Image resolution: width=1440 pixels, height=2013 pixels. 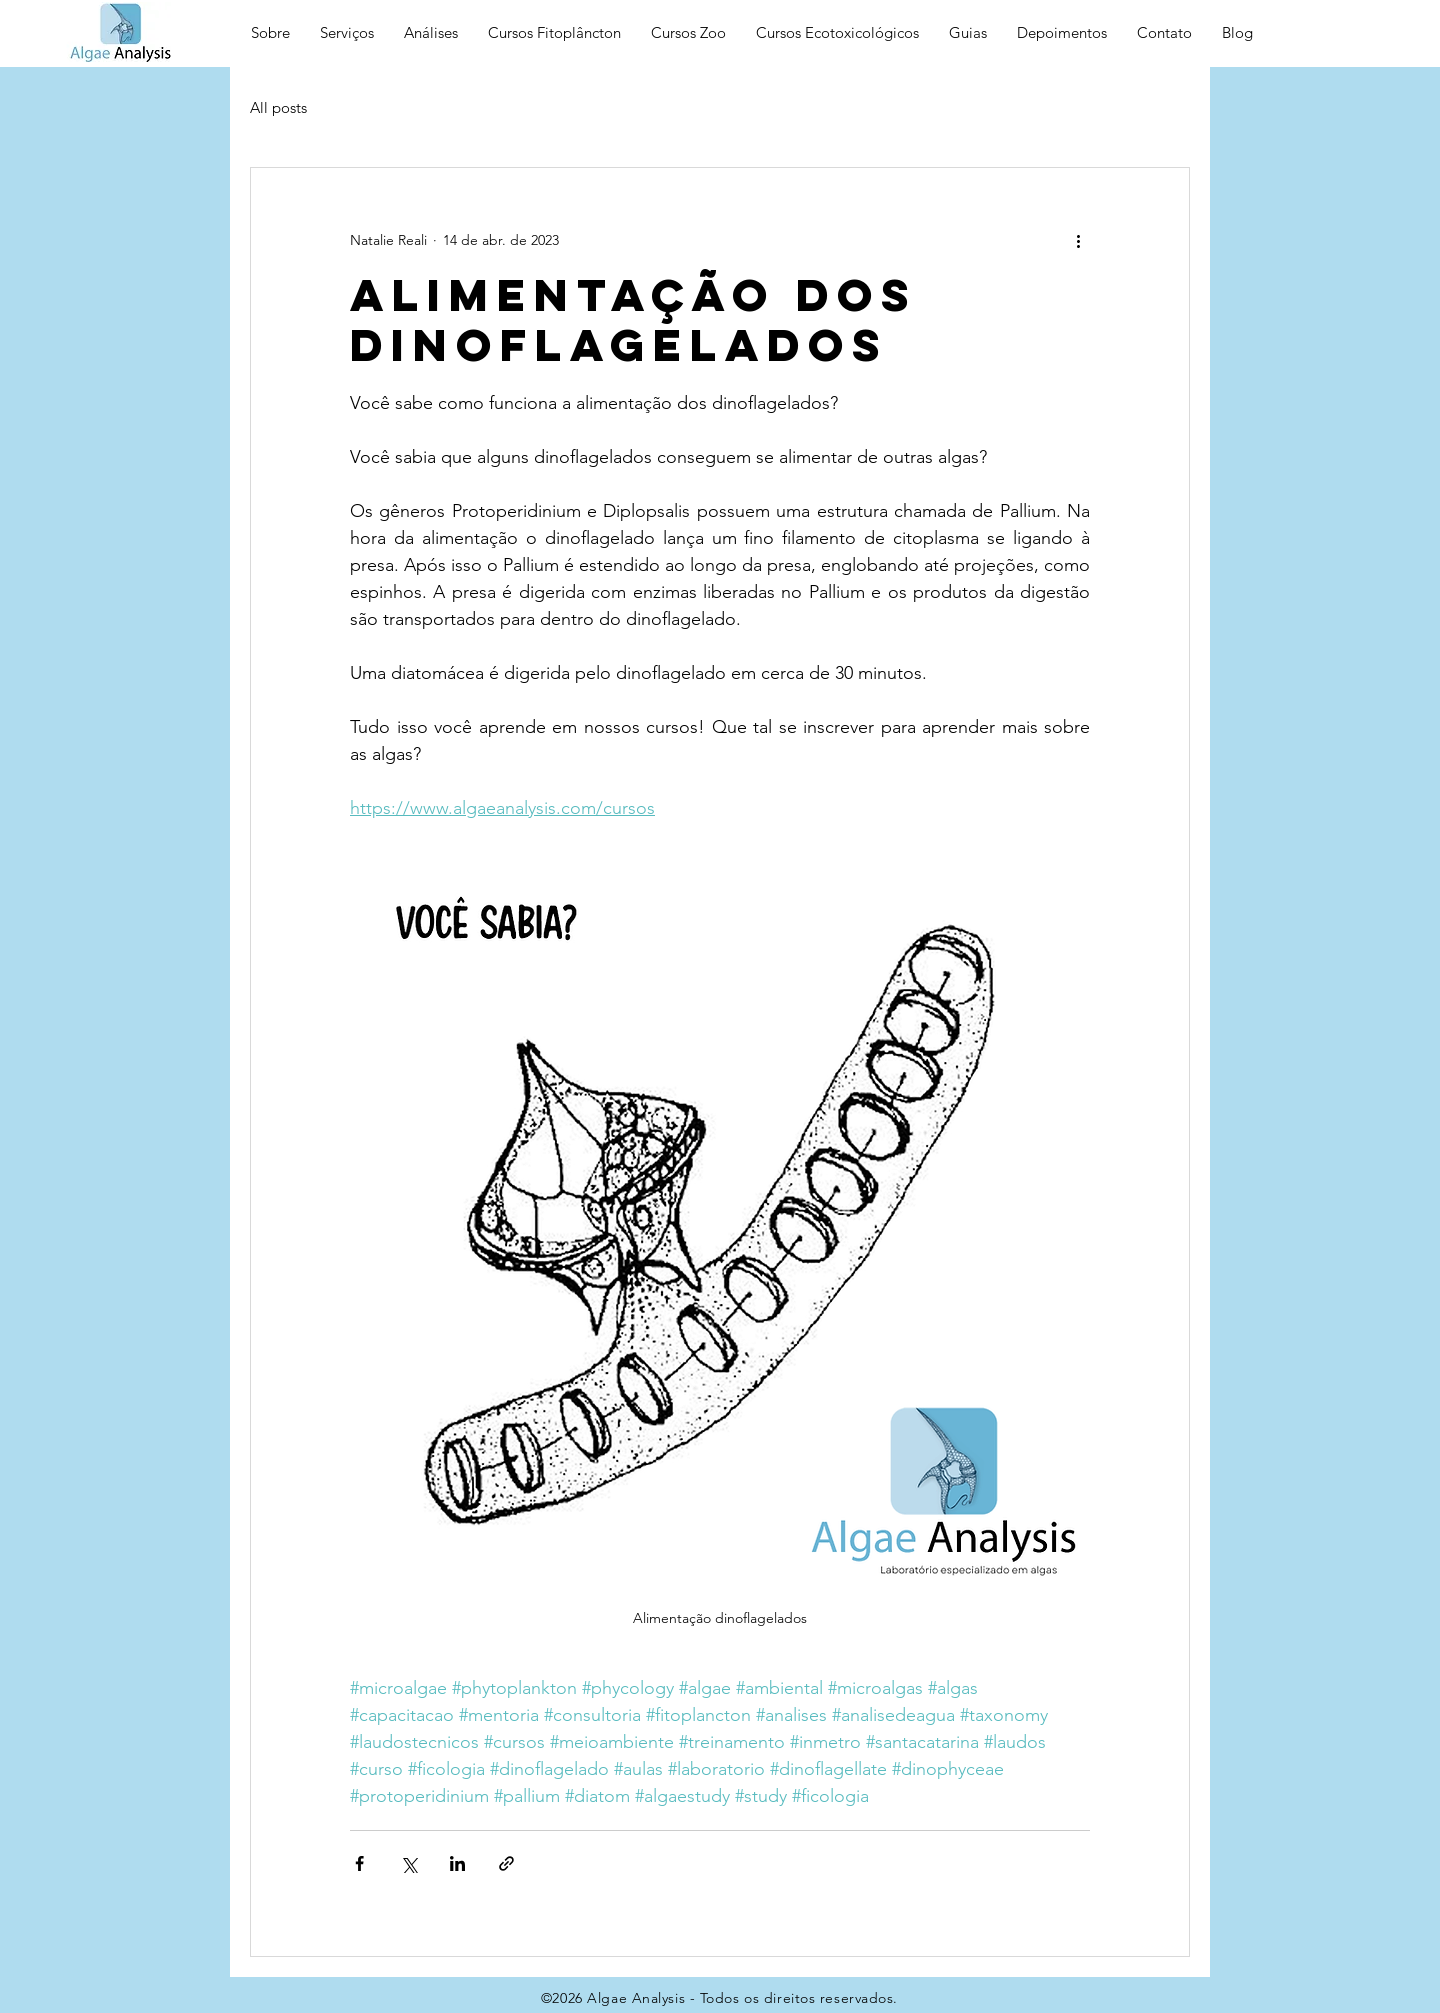 What do you see at coordinates (506, 1863) in the screenshot?
I see `[Compartilhar via link]` at bounding box center [506, 1863].